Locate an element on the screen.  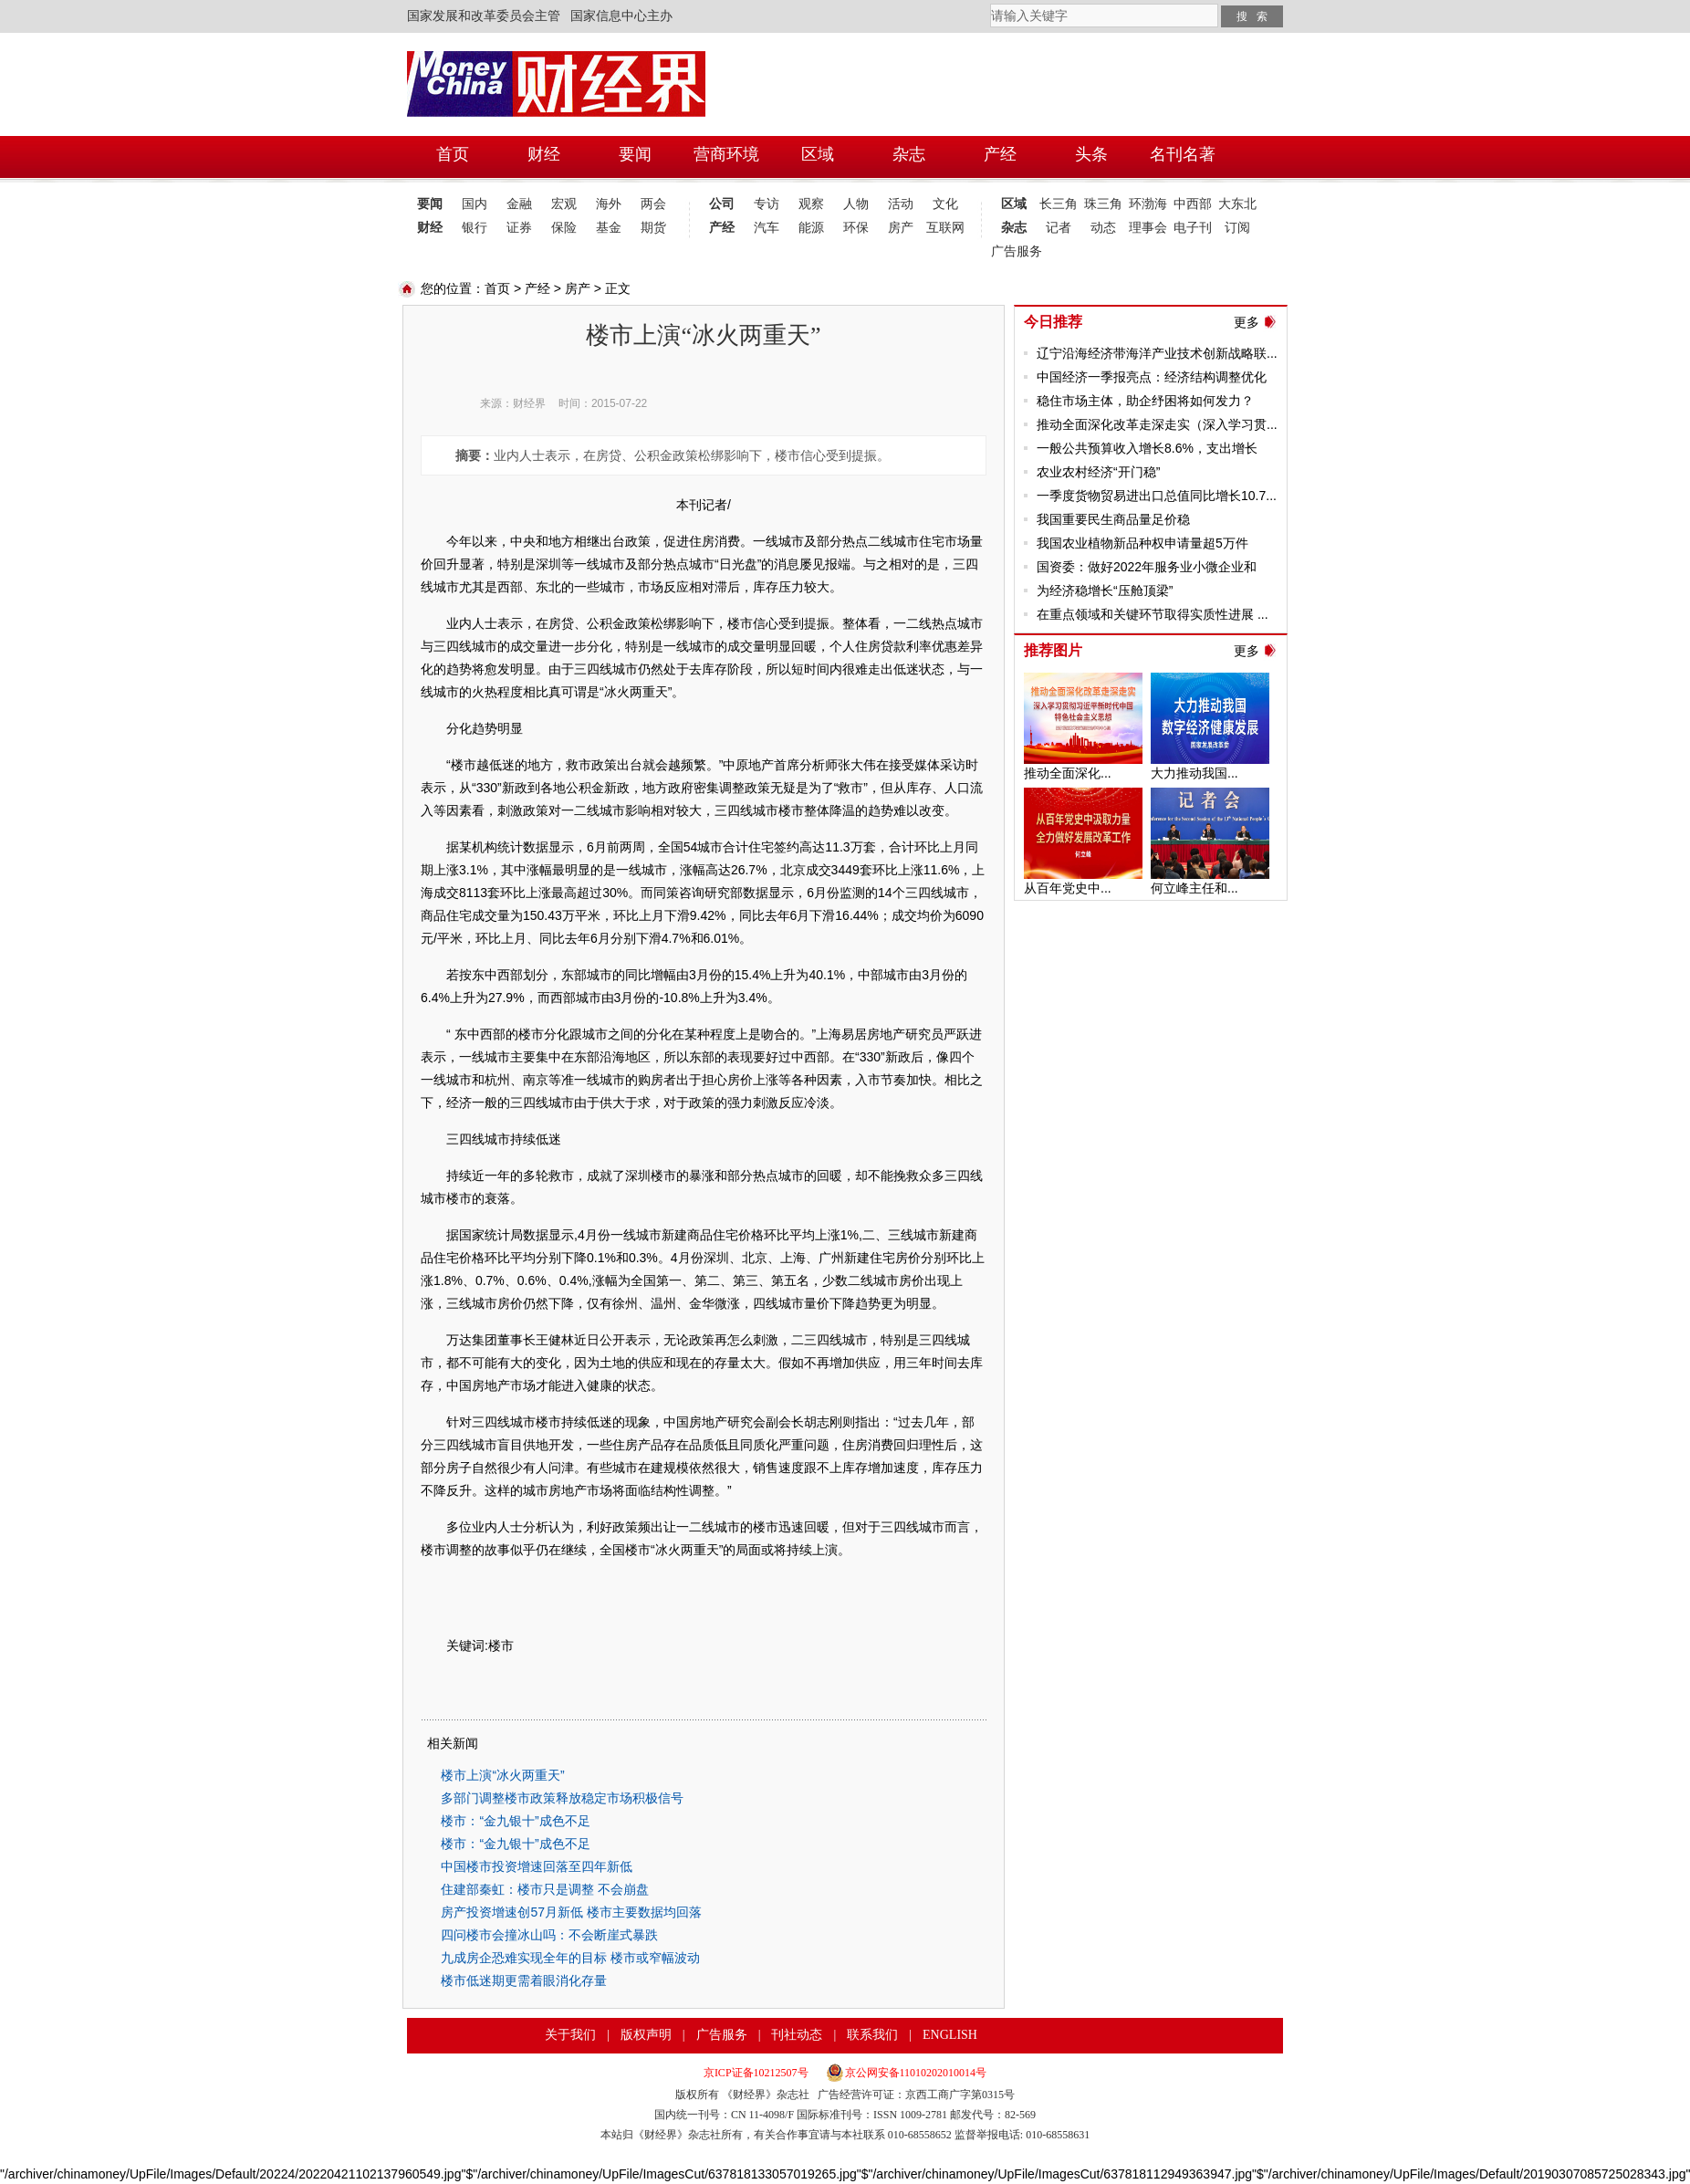
楼市低迷期更需着眼消化存量 is located at coordinates (524, 1980).